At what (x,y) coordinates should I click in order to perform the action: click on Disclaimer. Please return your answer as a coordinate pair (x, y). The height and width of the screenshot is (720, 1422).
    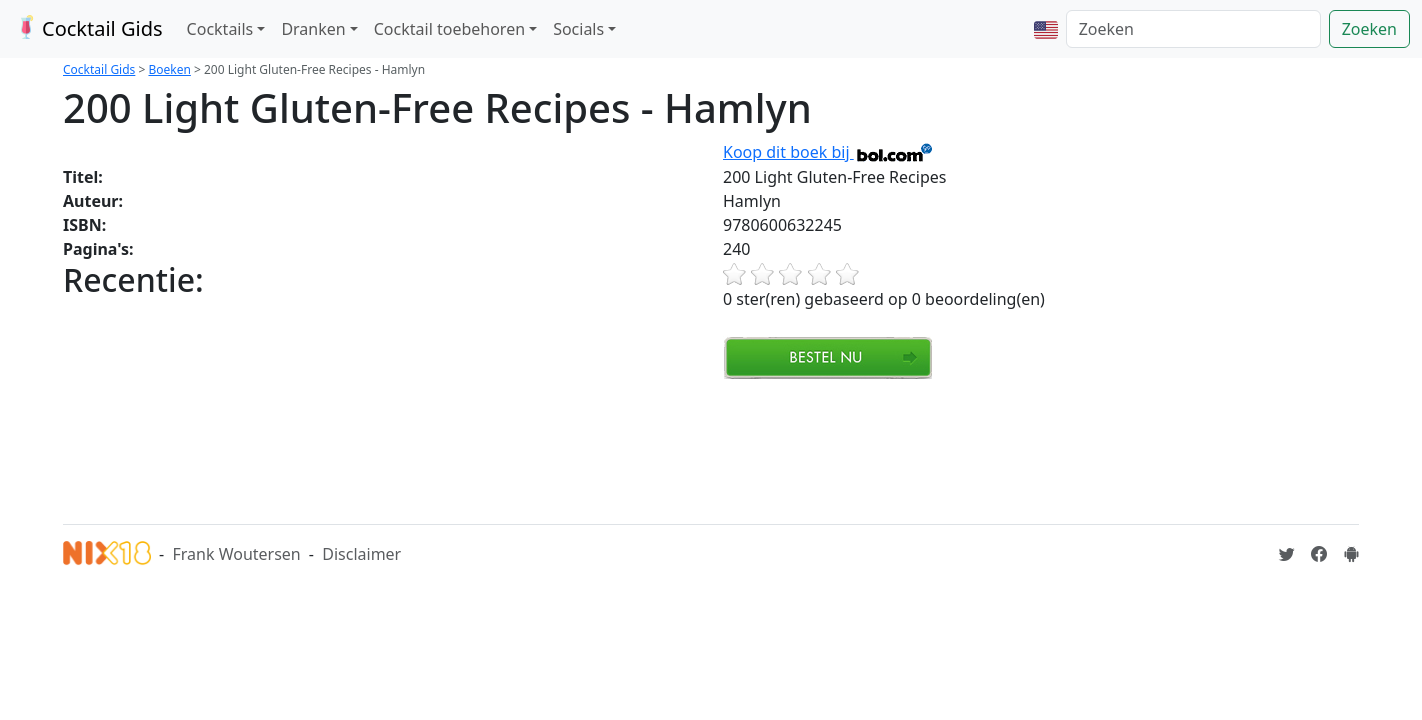
    Looking at the image, I should click on (361, 554).